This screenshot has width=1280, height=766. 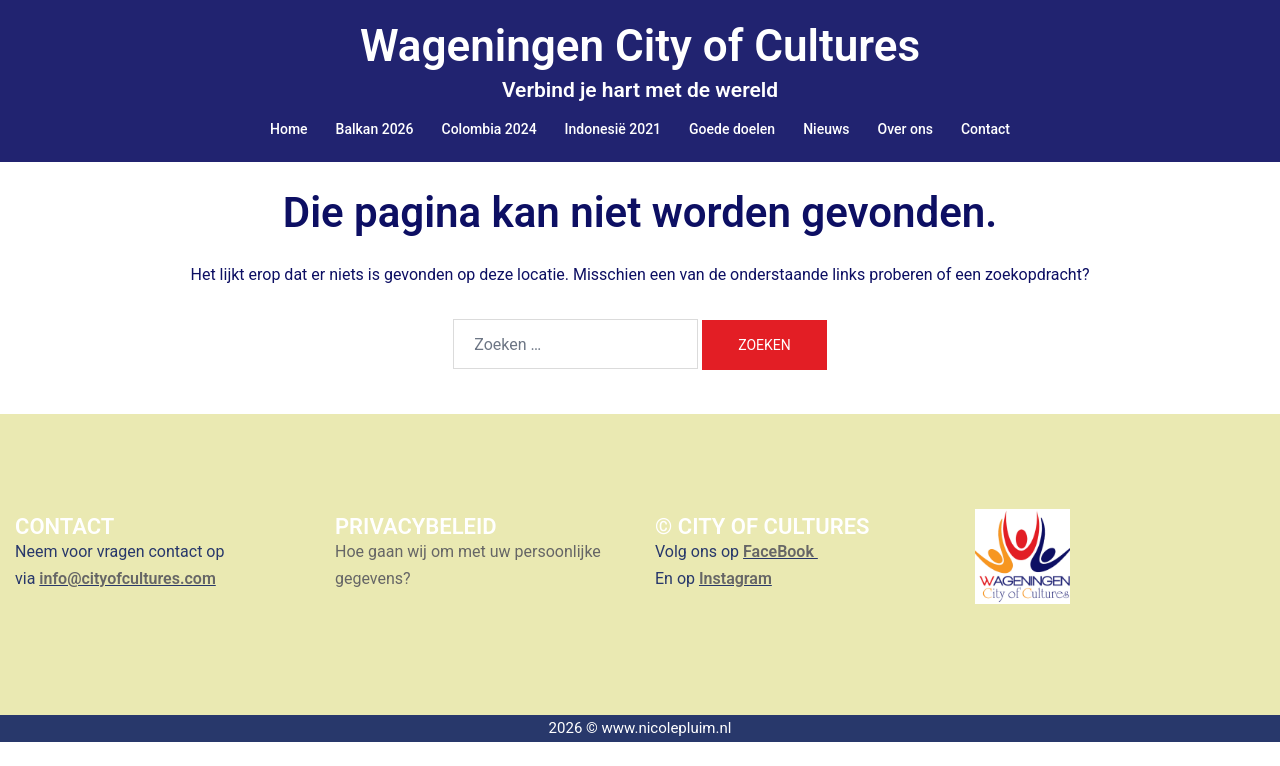 I want to click on Indonesië 2021, so click(x=613, y=129).